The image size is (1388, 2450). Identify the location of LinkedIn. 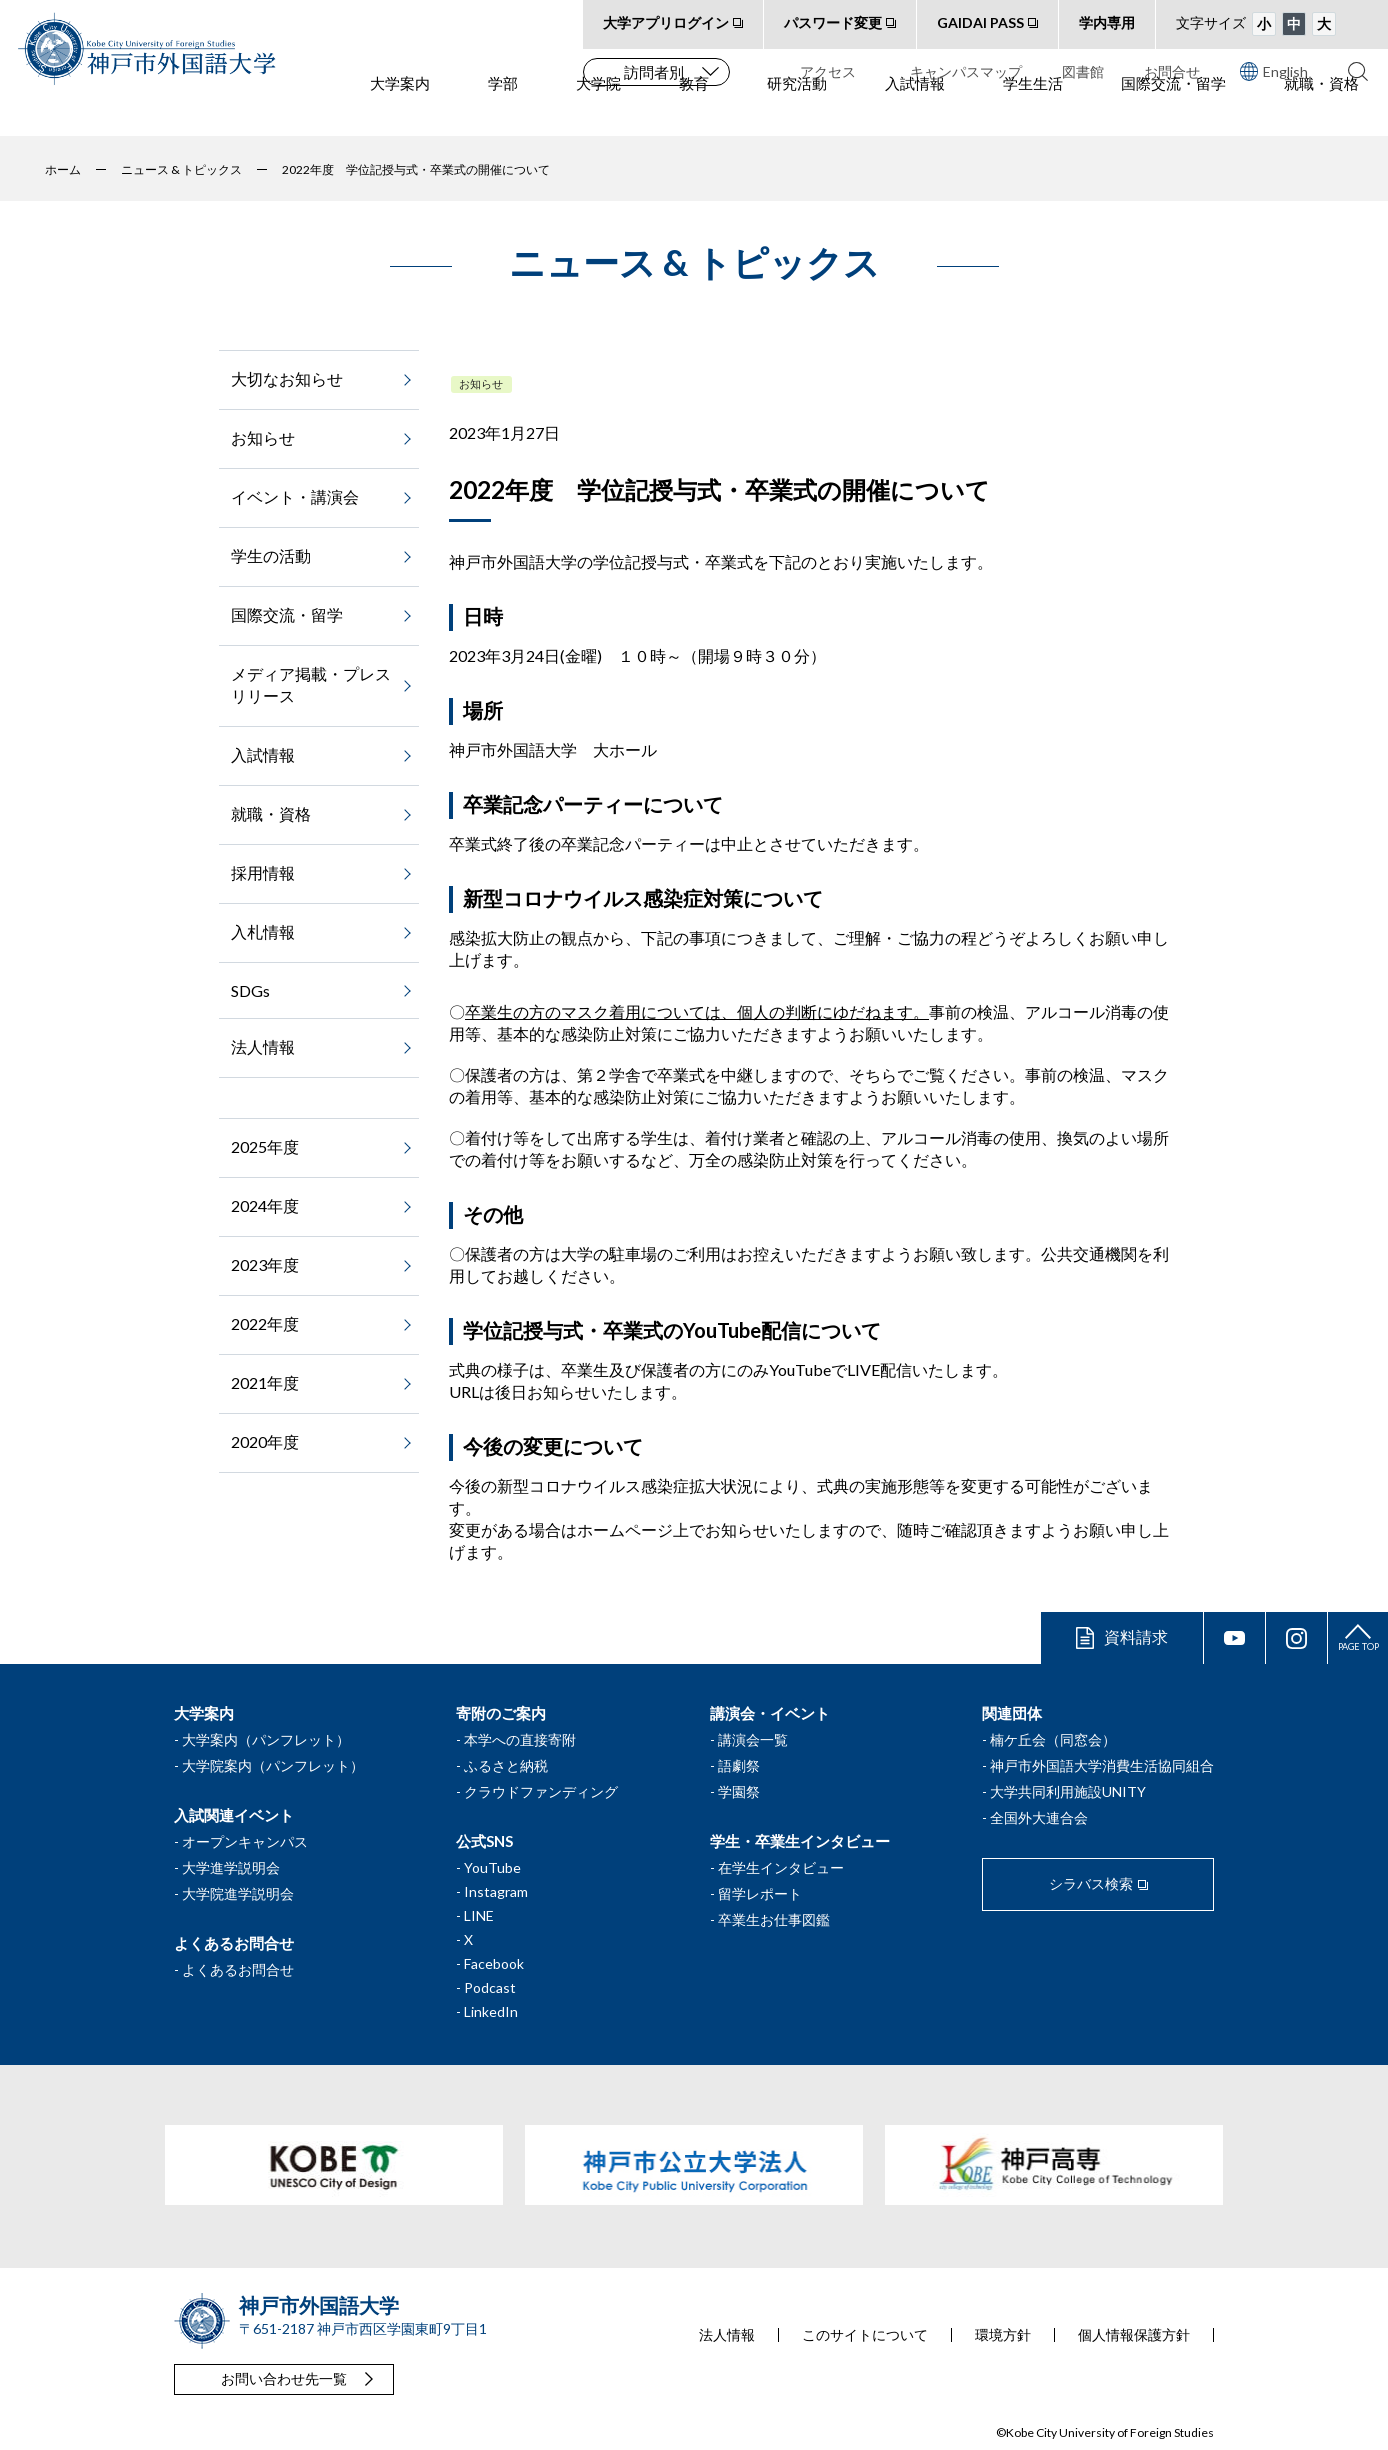
(491, 2011).